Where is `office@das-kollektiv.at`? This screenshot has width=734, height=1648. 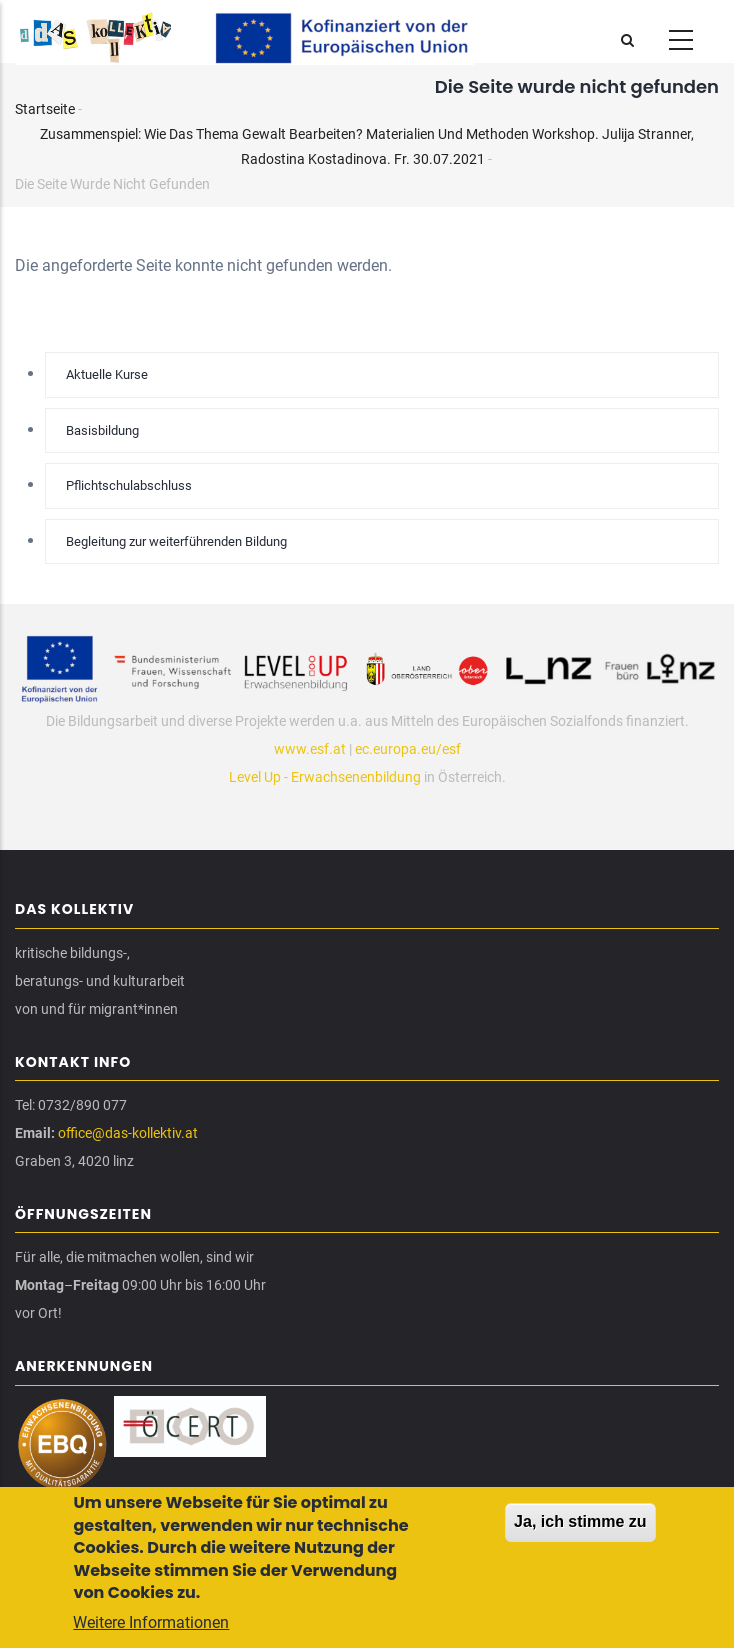 office@das-kollektiv.at is located at coordinates (128, 1133).